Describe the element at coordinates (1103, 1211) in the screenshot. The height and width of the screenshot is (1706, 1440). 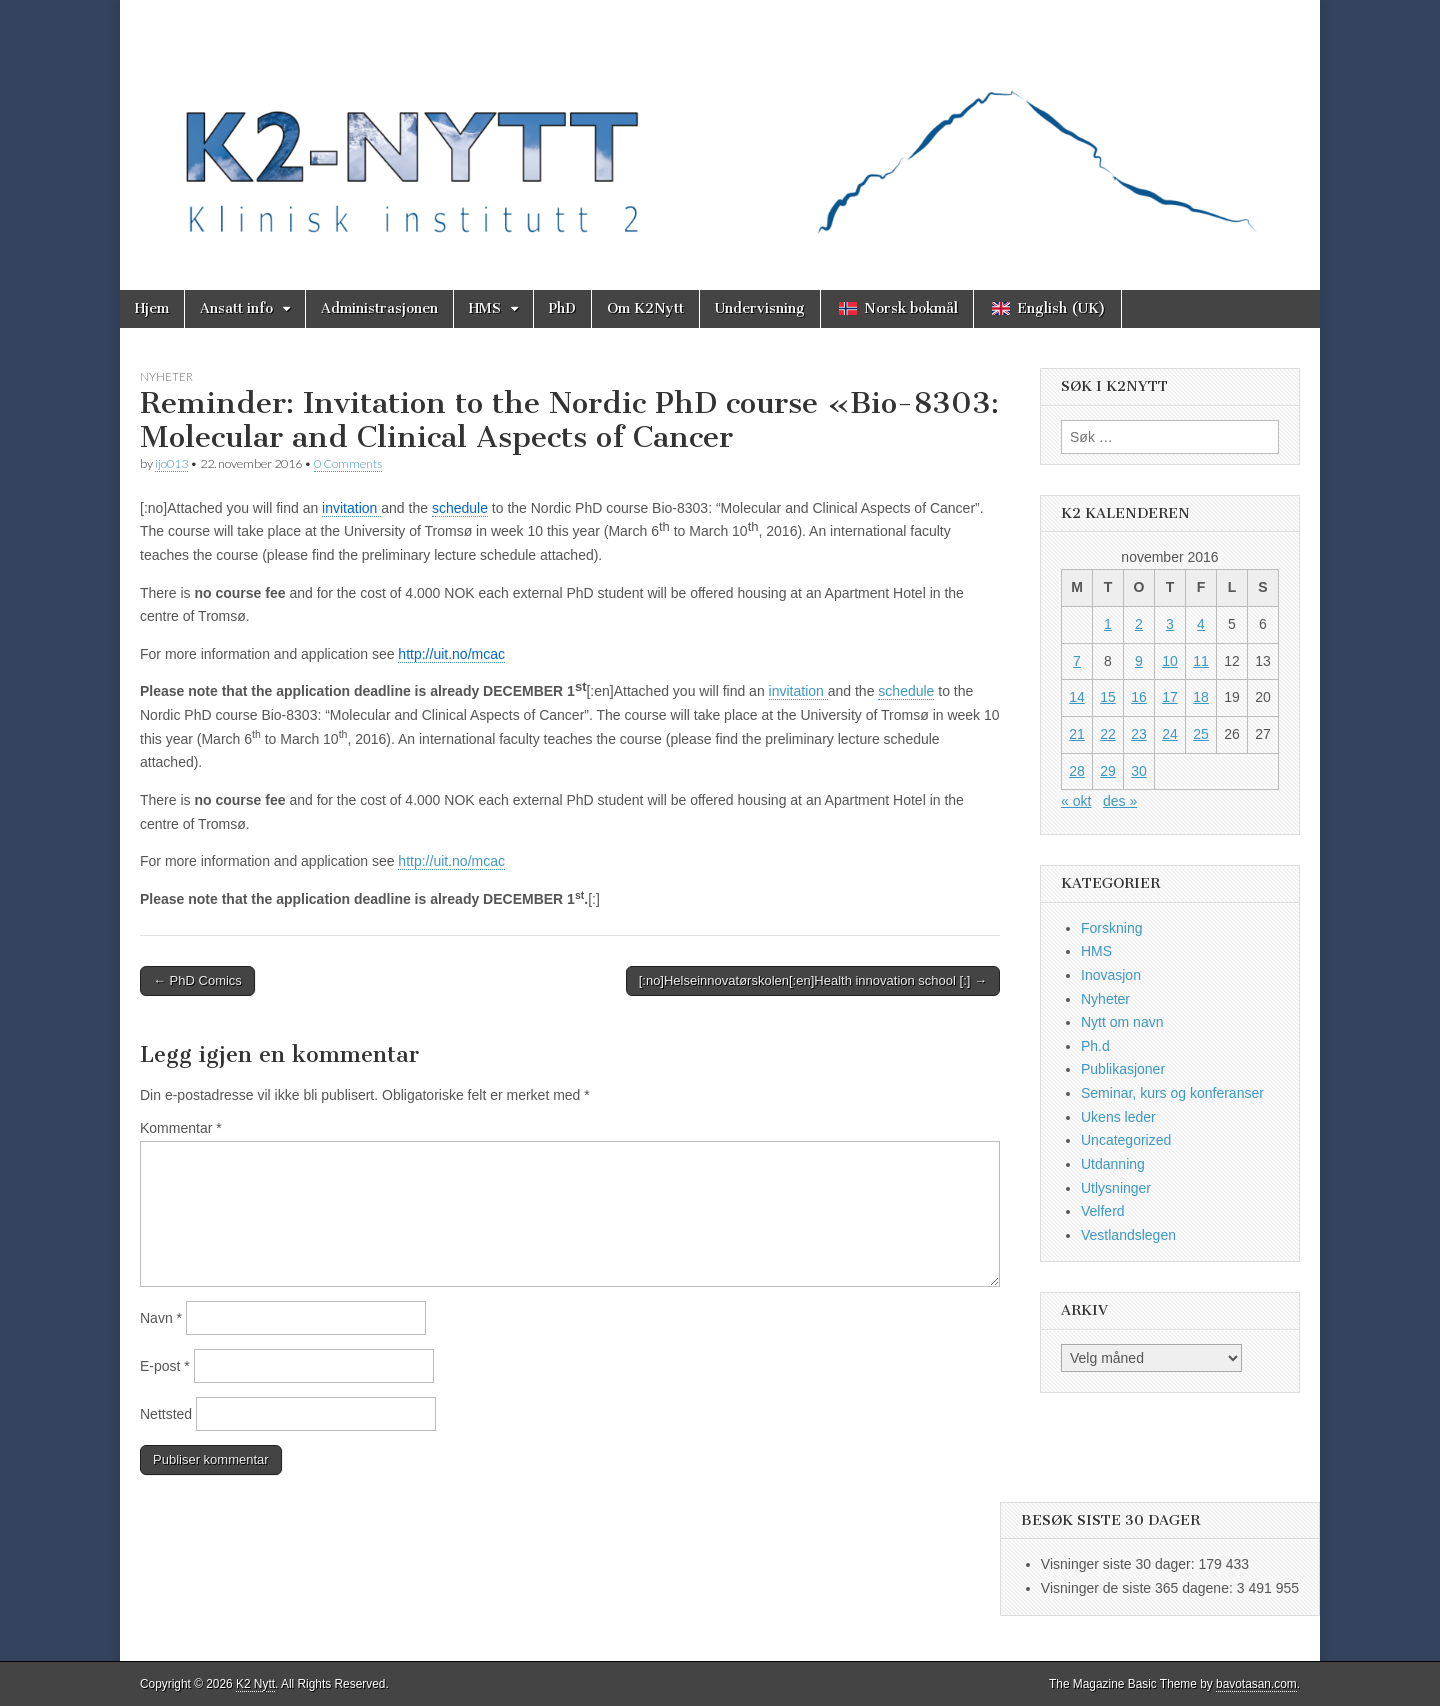
I see `Velferd` at that location.